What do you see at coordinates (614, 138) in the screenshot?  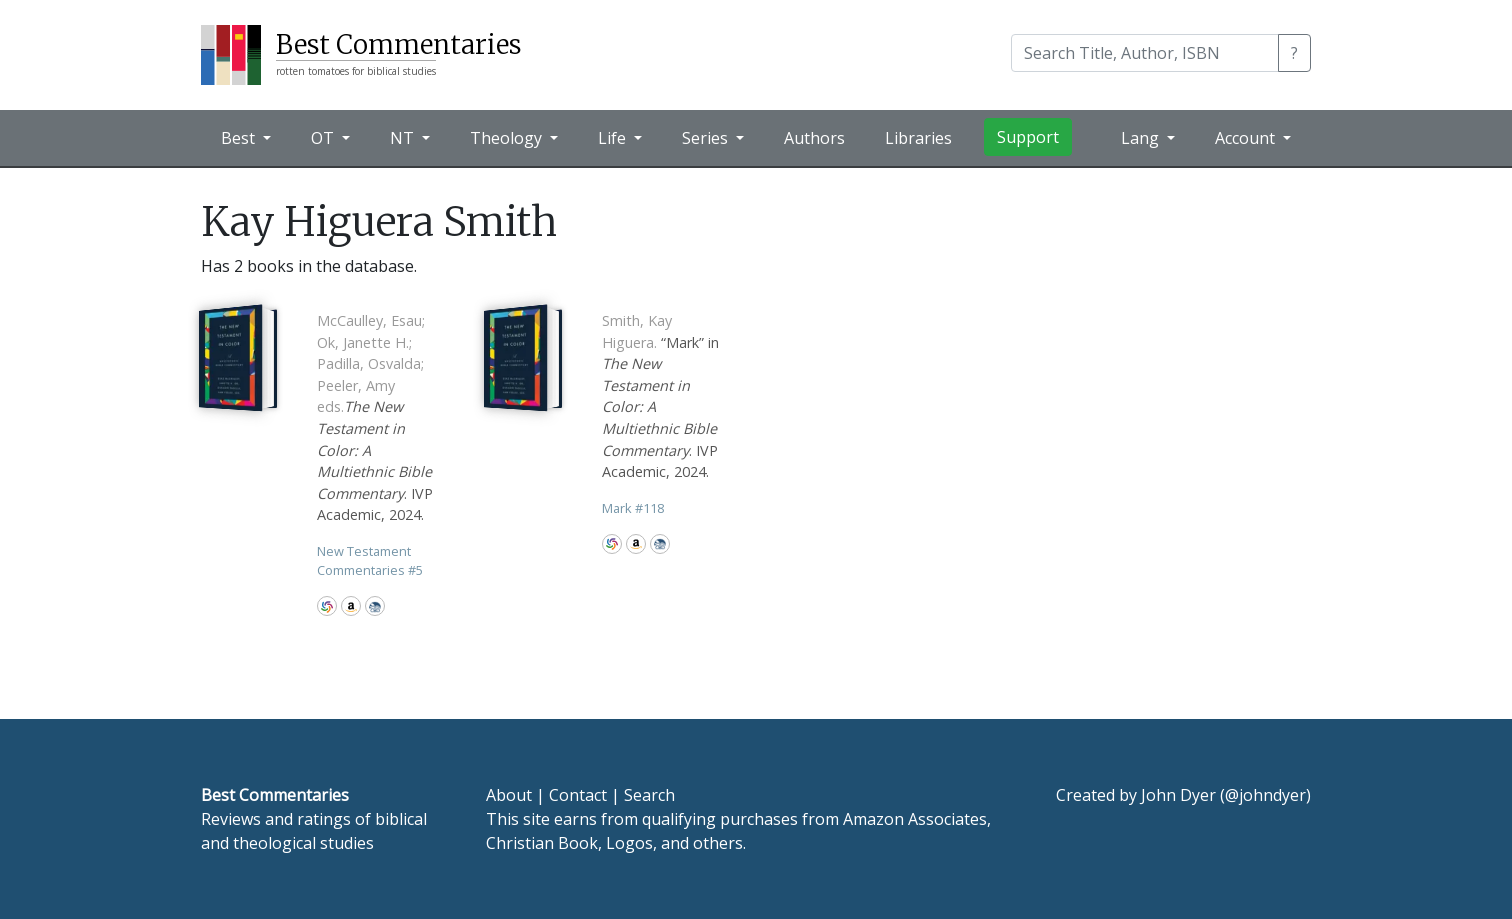 I see `Life [button]` at bounding box center [614, 138].